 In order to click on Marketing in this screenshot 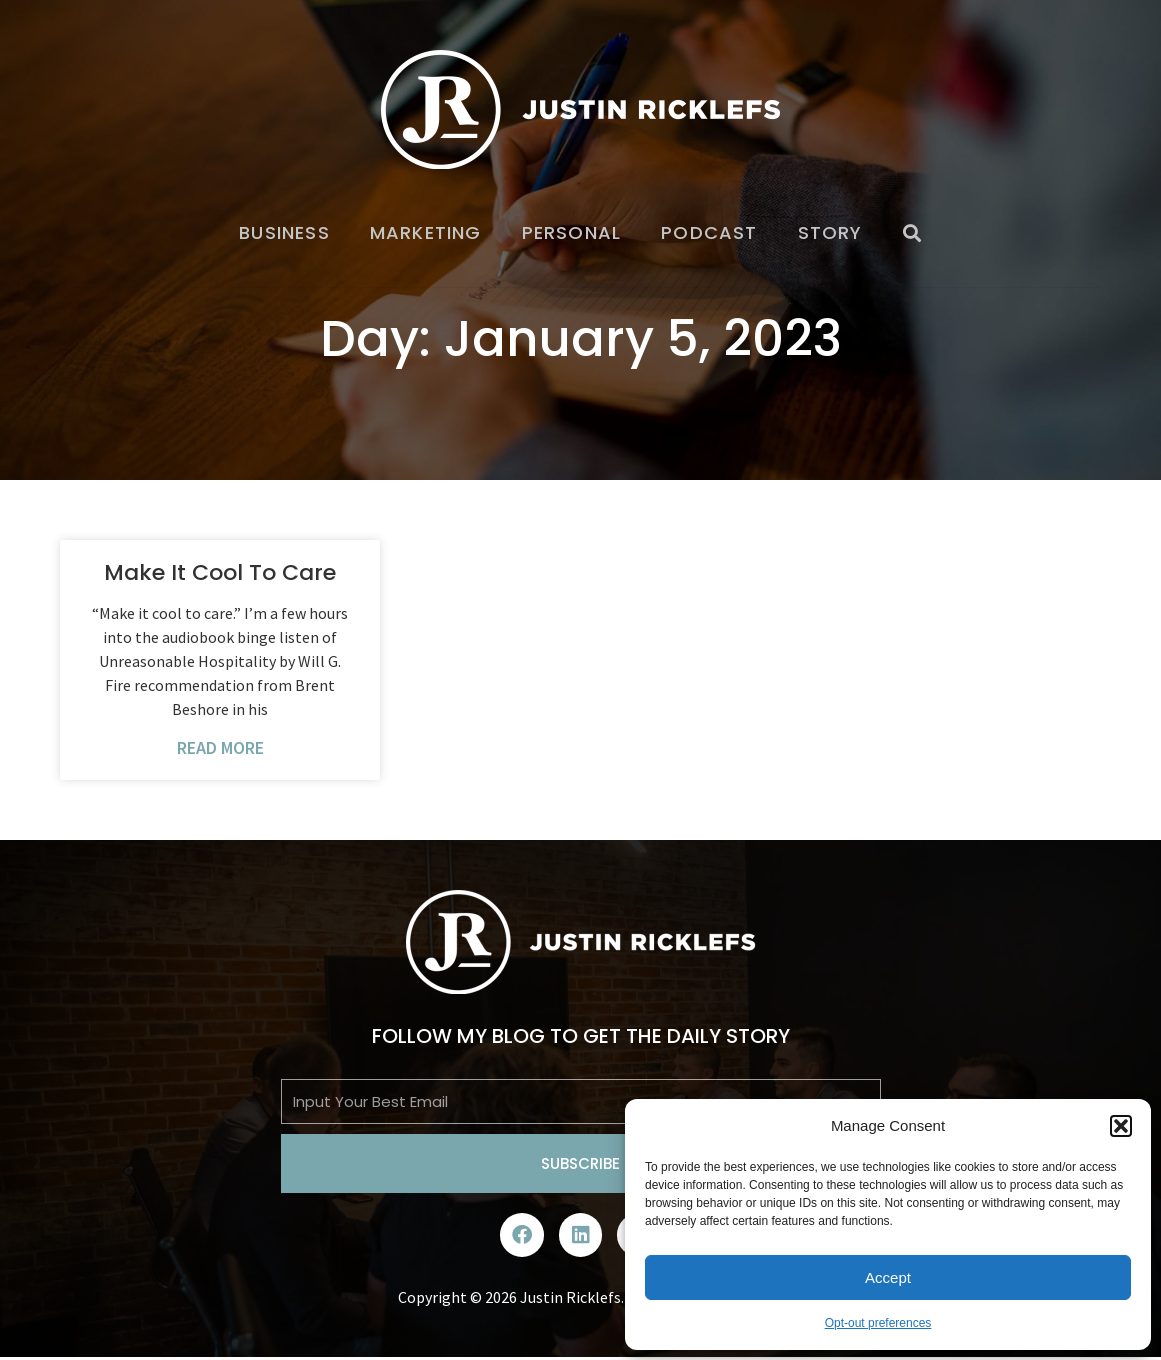, I will do `click(426, 232)`.